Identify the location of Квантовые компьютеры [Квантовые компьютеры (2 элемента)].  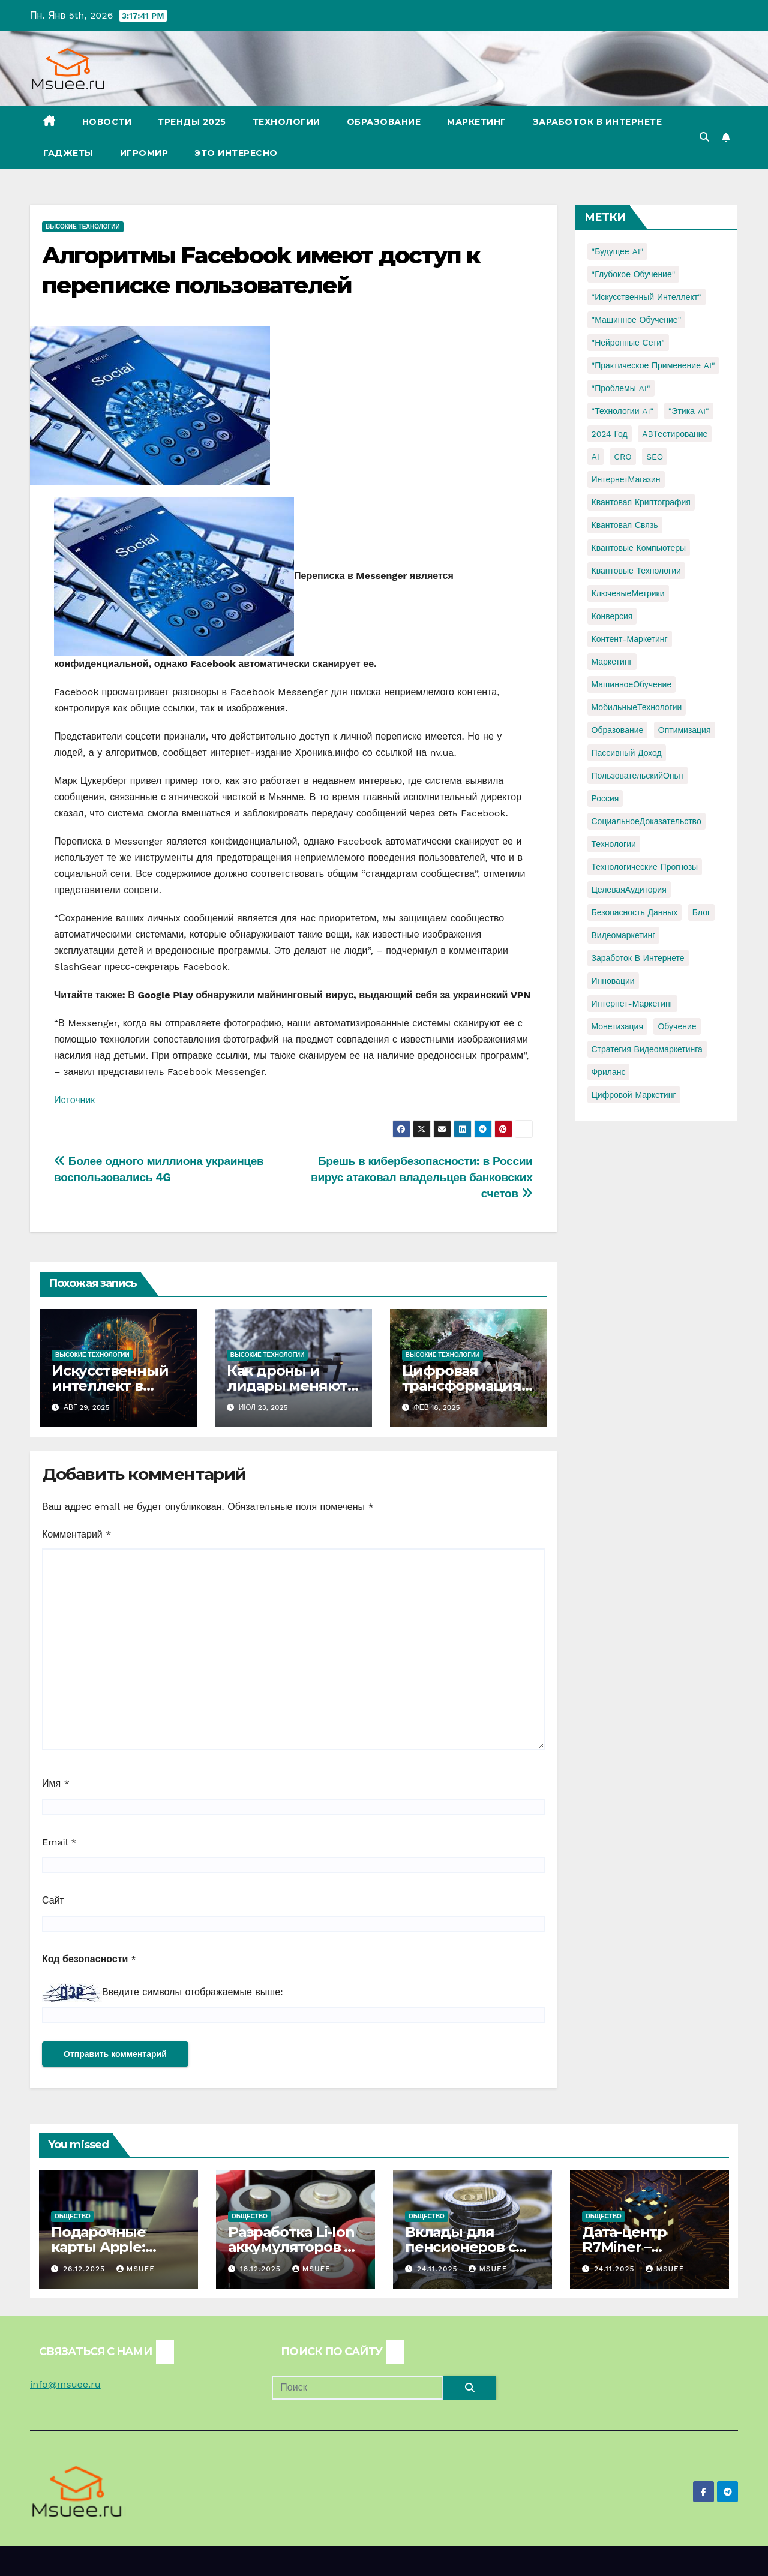
(639, 548).